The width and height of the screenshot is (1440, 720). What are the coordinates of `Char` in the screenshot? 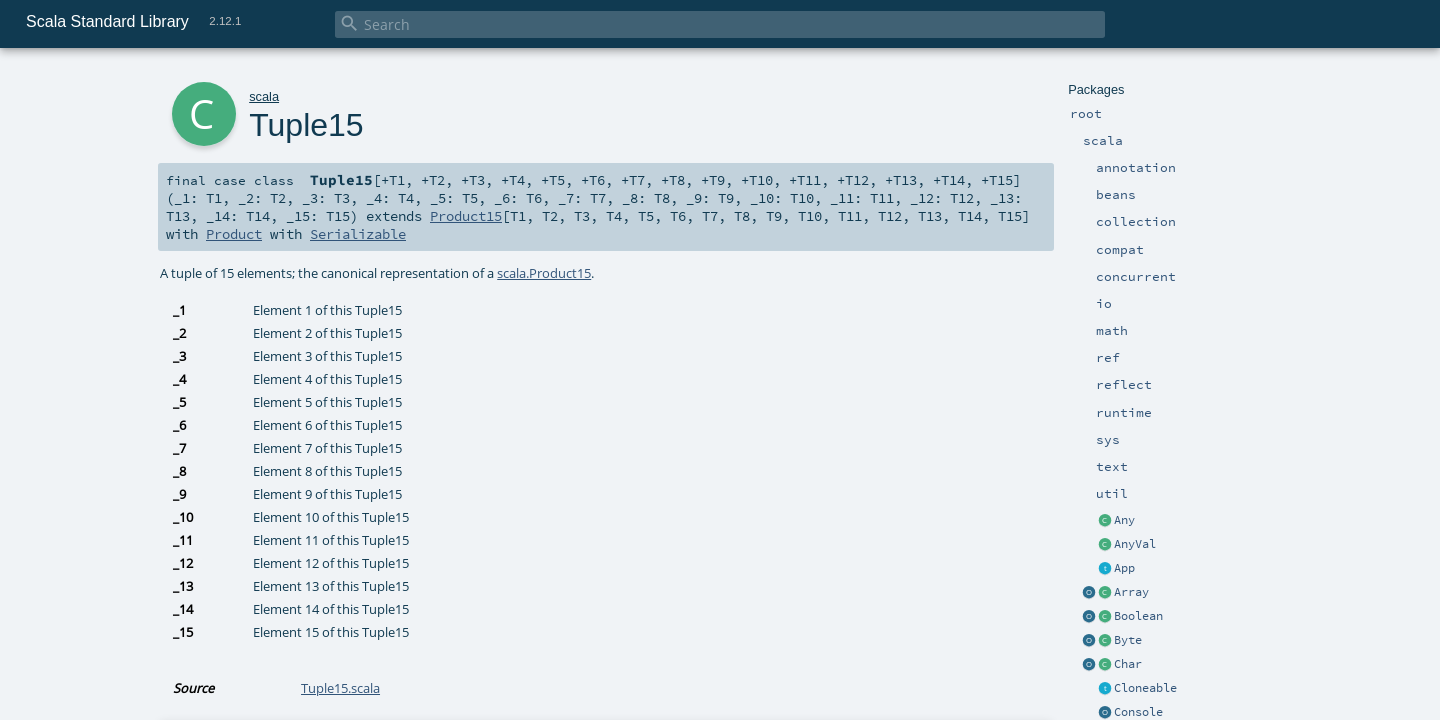 It's located at (1128, 664).